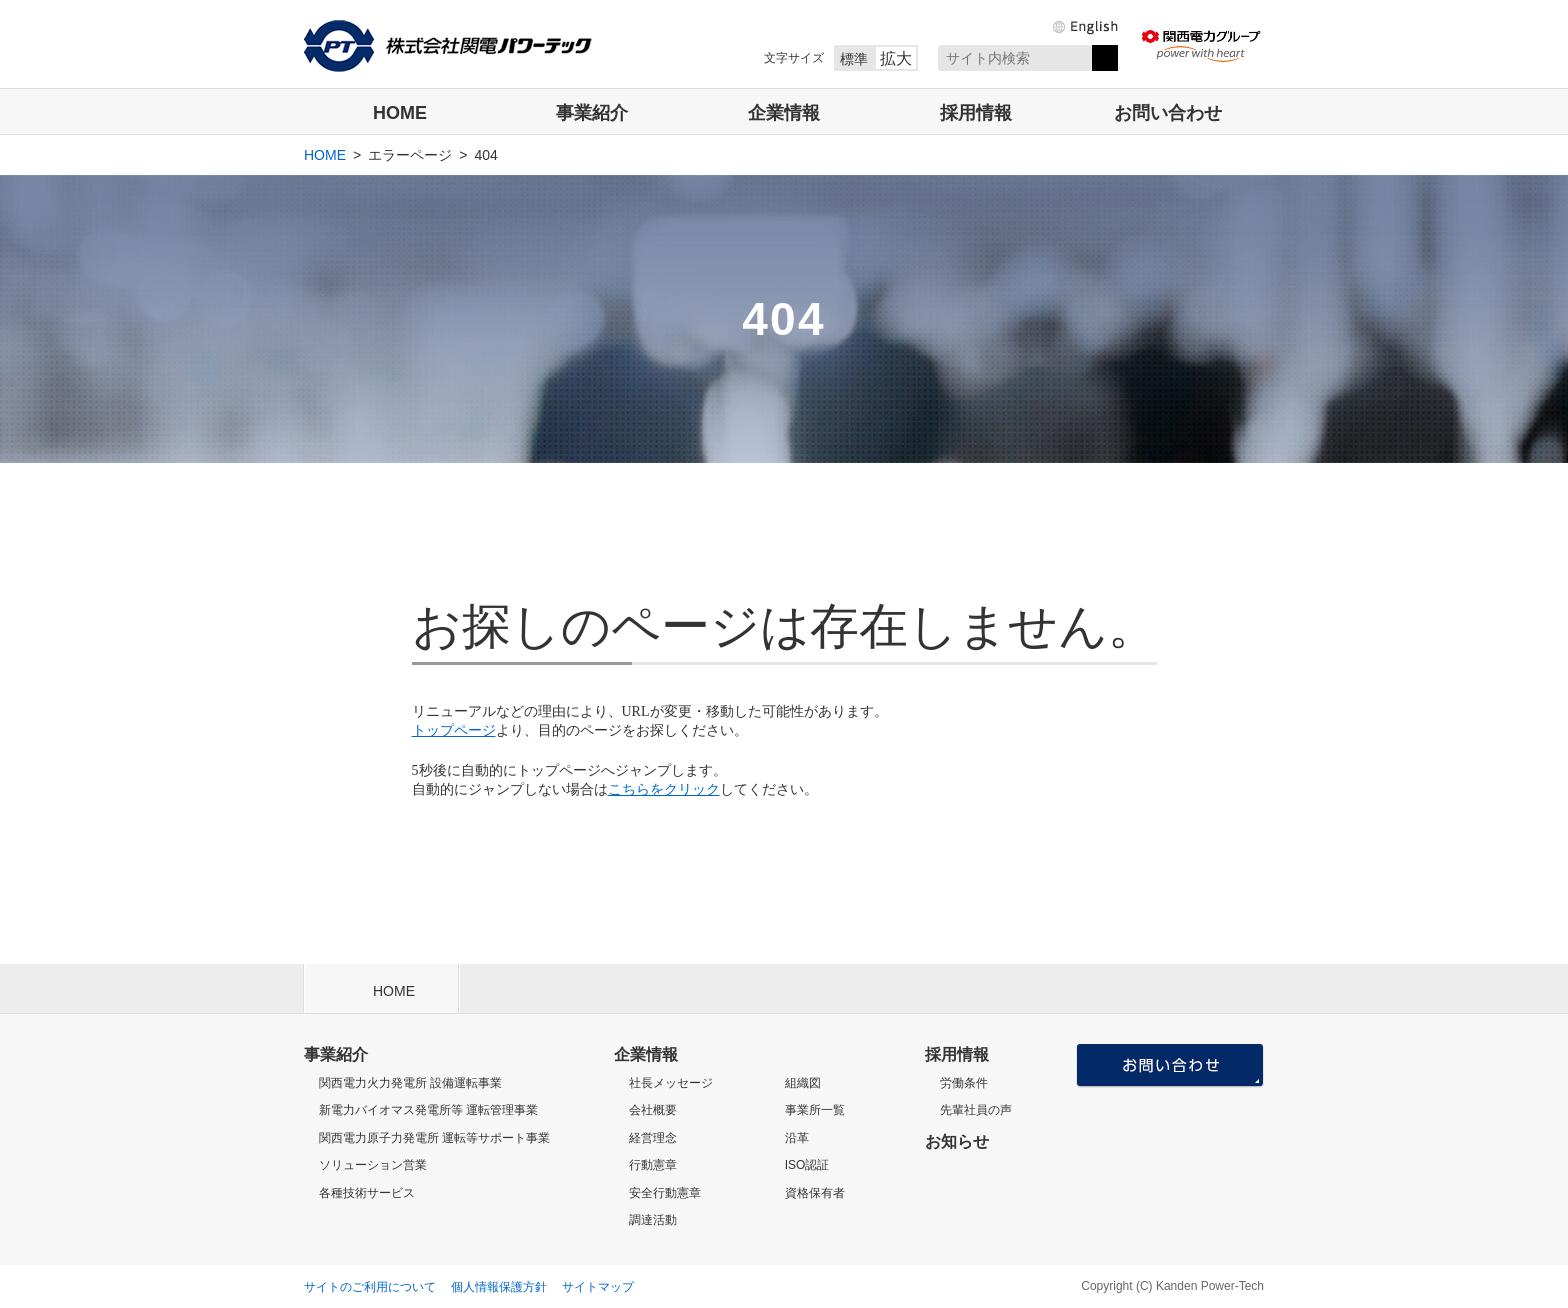 Image resolution: width=1568 pixels, height=1308 pixels. I want to click on HOME, so click(400, 113).